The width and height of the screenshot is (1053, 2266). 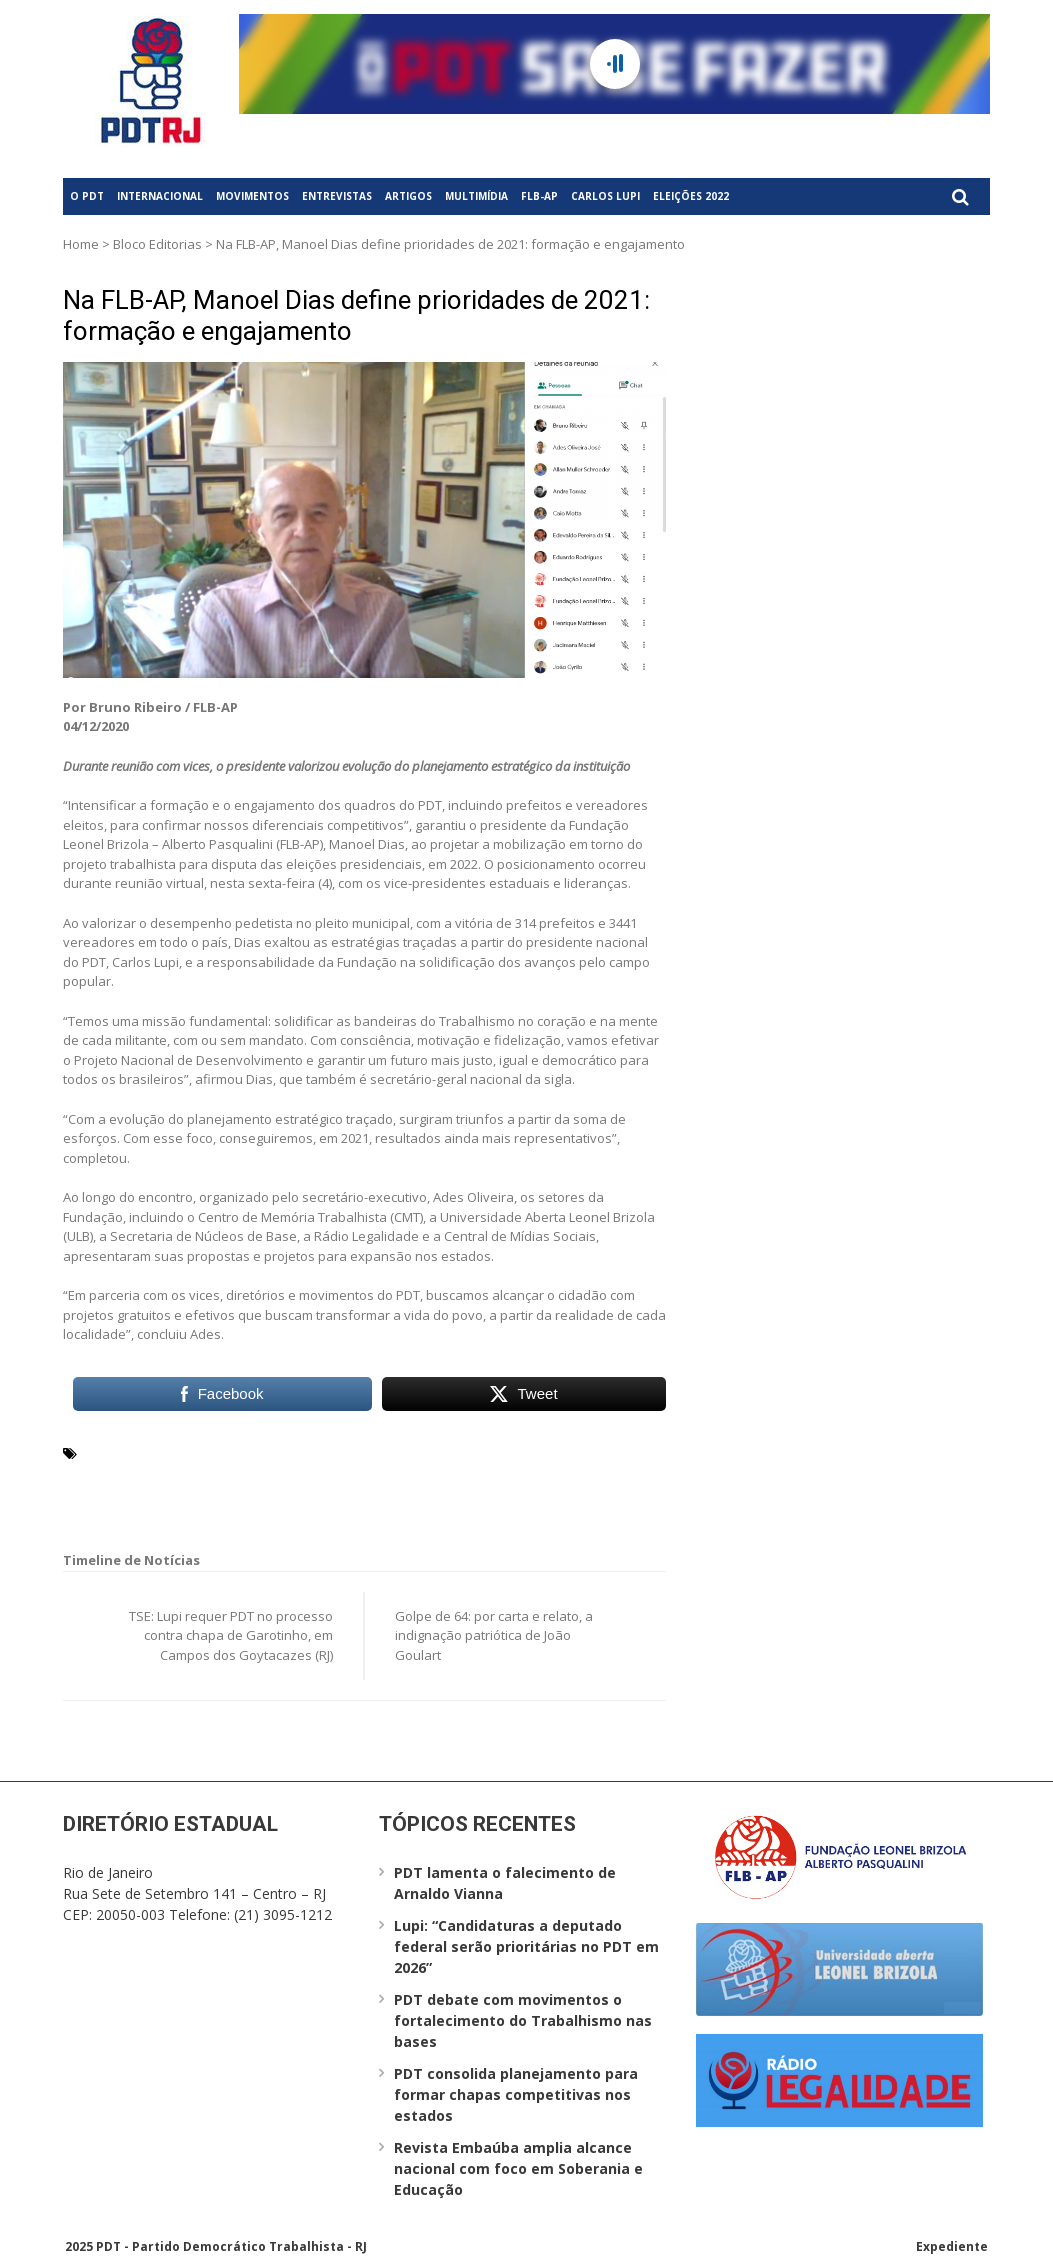 What do you see at coordinates (605, 196) in the screenshot?
I see `Carlos Lupi` at bounding box center [605, 196].